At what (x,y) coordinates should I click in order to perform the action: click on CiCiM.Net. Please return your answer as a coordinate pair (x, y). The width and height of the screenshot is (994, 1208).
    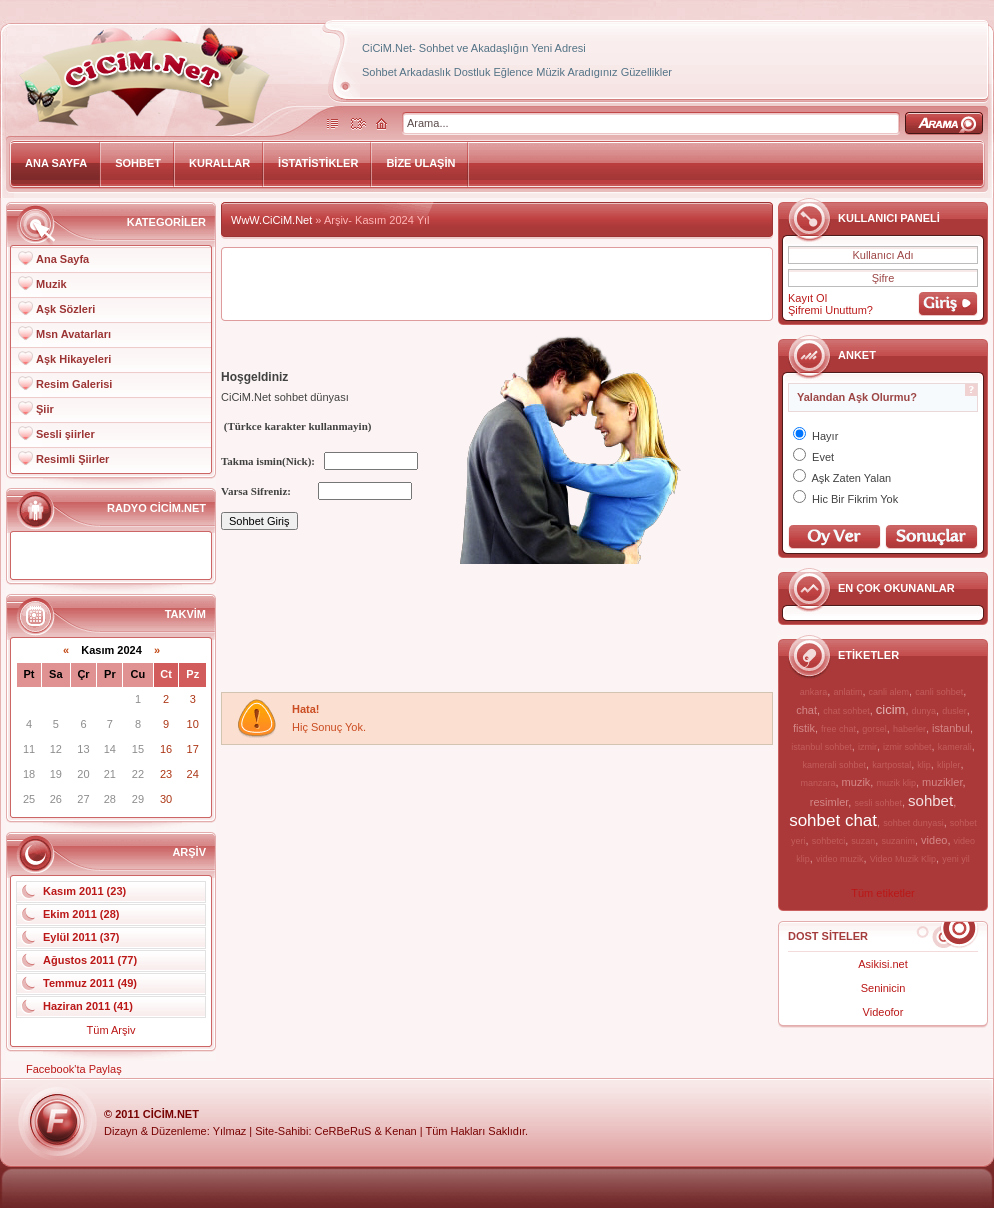
    Looking at the image, I should click on (171, 1114).